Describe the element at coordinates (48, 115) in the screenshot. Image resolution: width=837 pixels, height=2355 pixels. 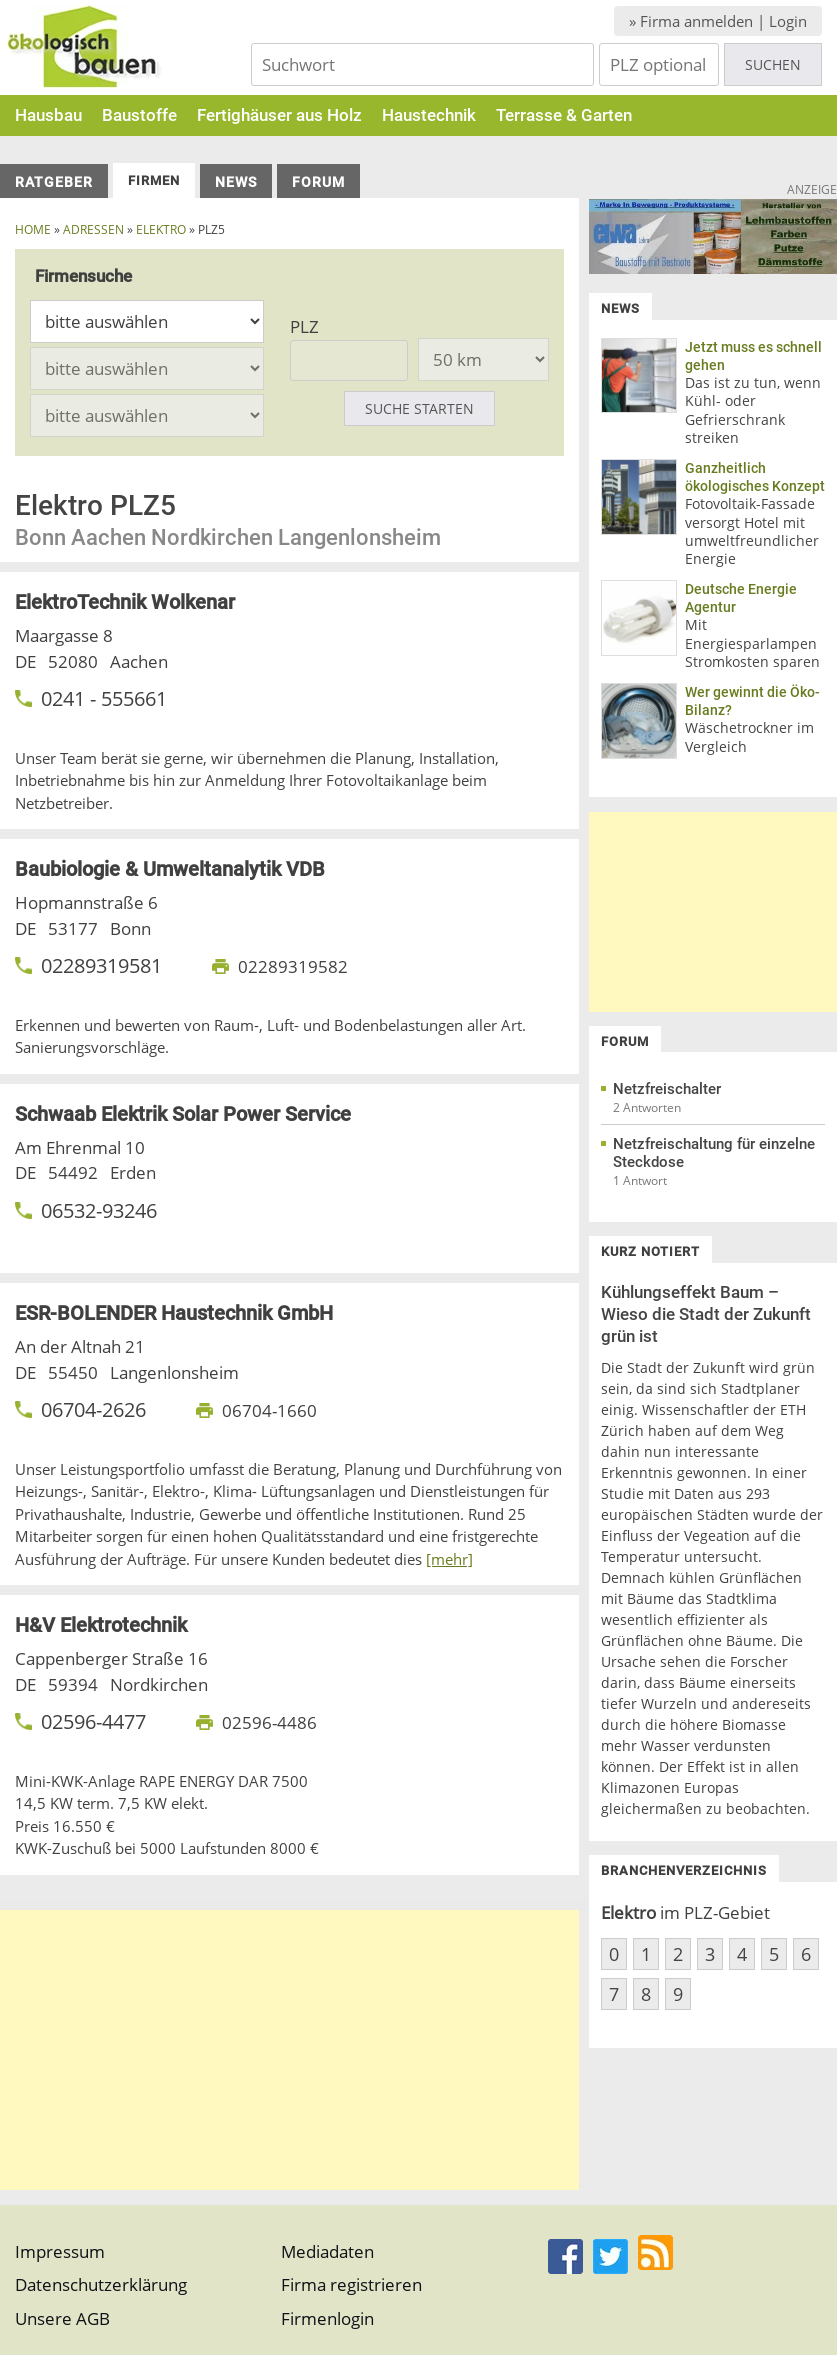
I see `Hausbau` at that location.